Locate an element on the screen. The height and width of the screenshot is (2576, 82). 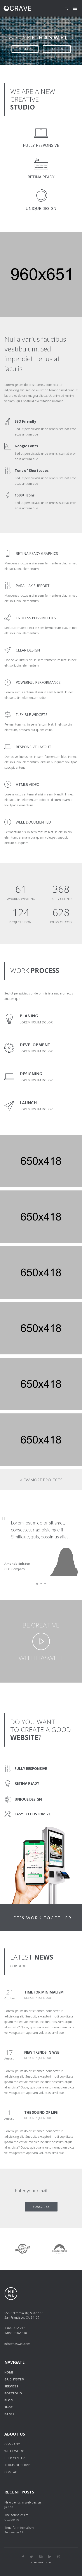
WHAT WE DO is located at coordinates (14, 2451).